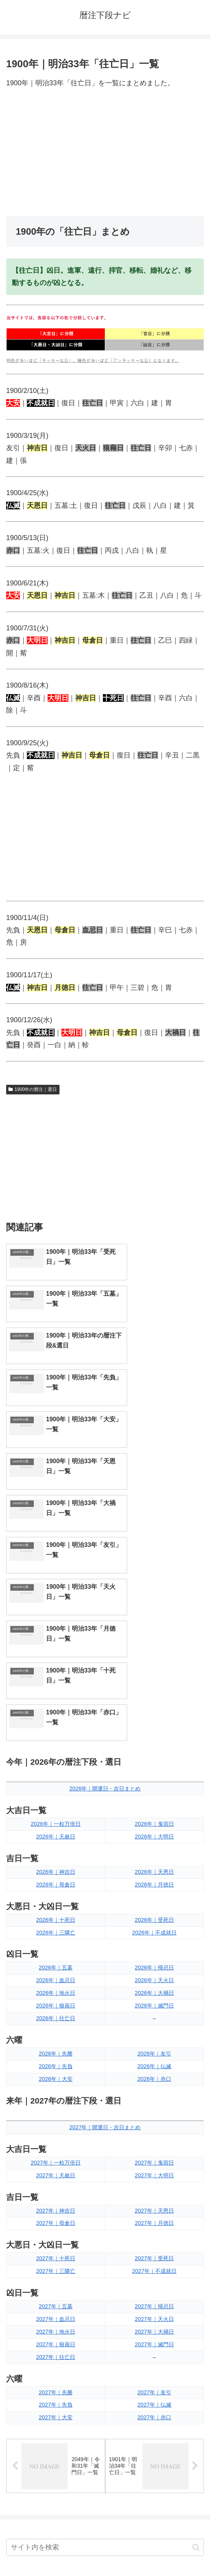 This screenshot has width=210, height=2576. What do you see at coordinates (55, 1670) in the screenshot?
I see `2026年｜十死日` at bounding box center [55, 1670].